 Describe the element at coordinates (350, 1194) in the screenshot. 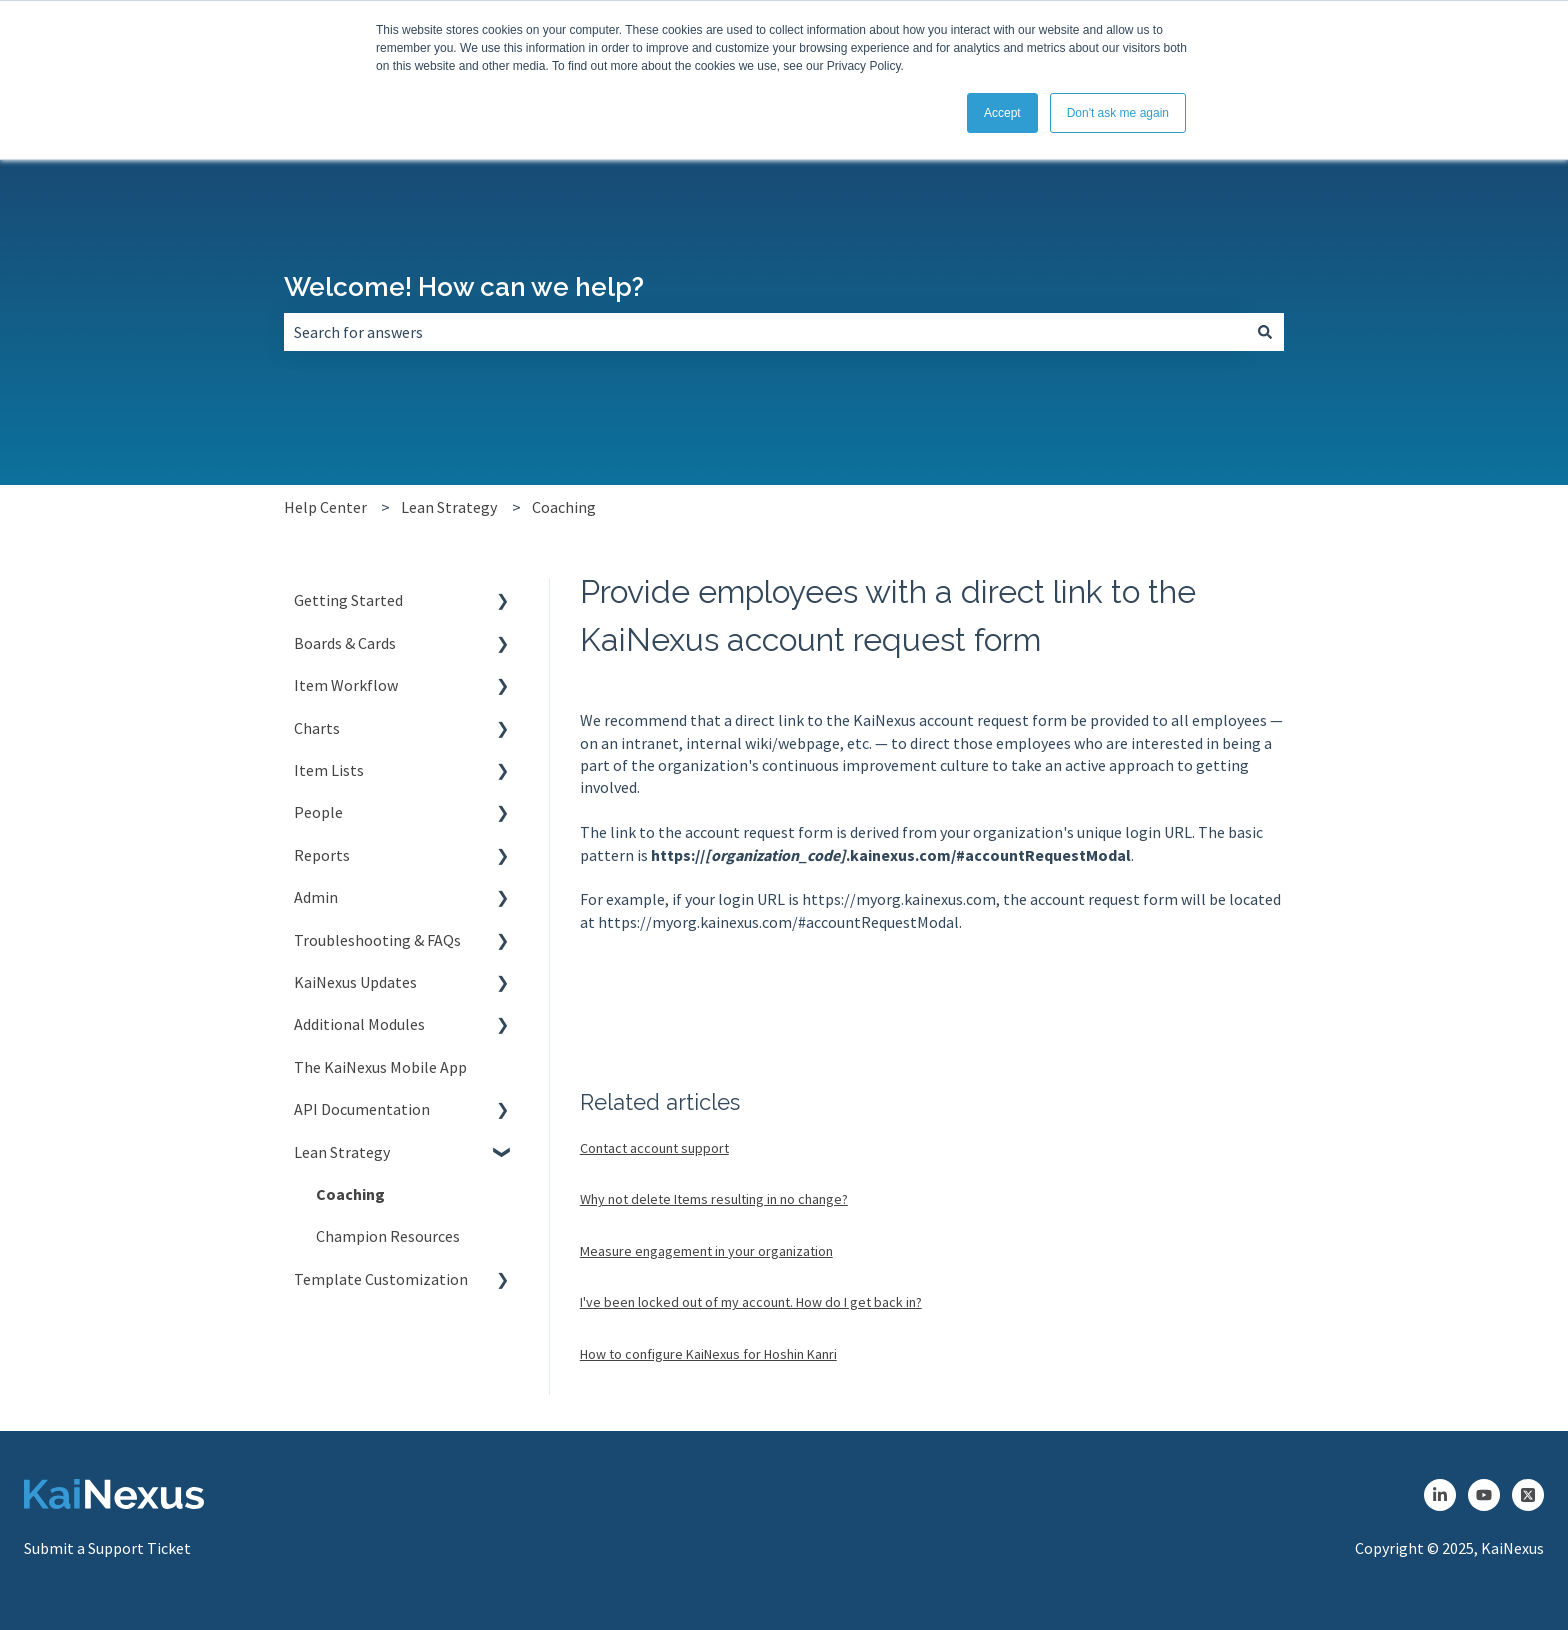

I see `Coaching [menuitem]` at that location.